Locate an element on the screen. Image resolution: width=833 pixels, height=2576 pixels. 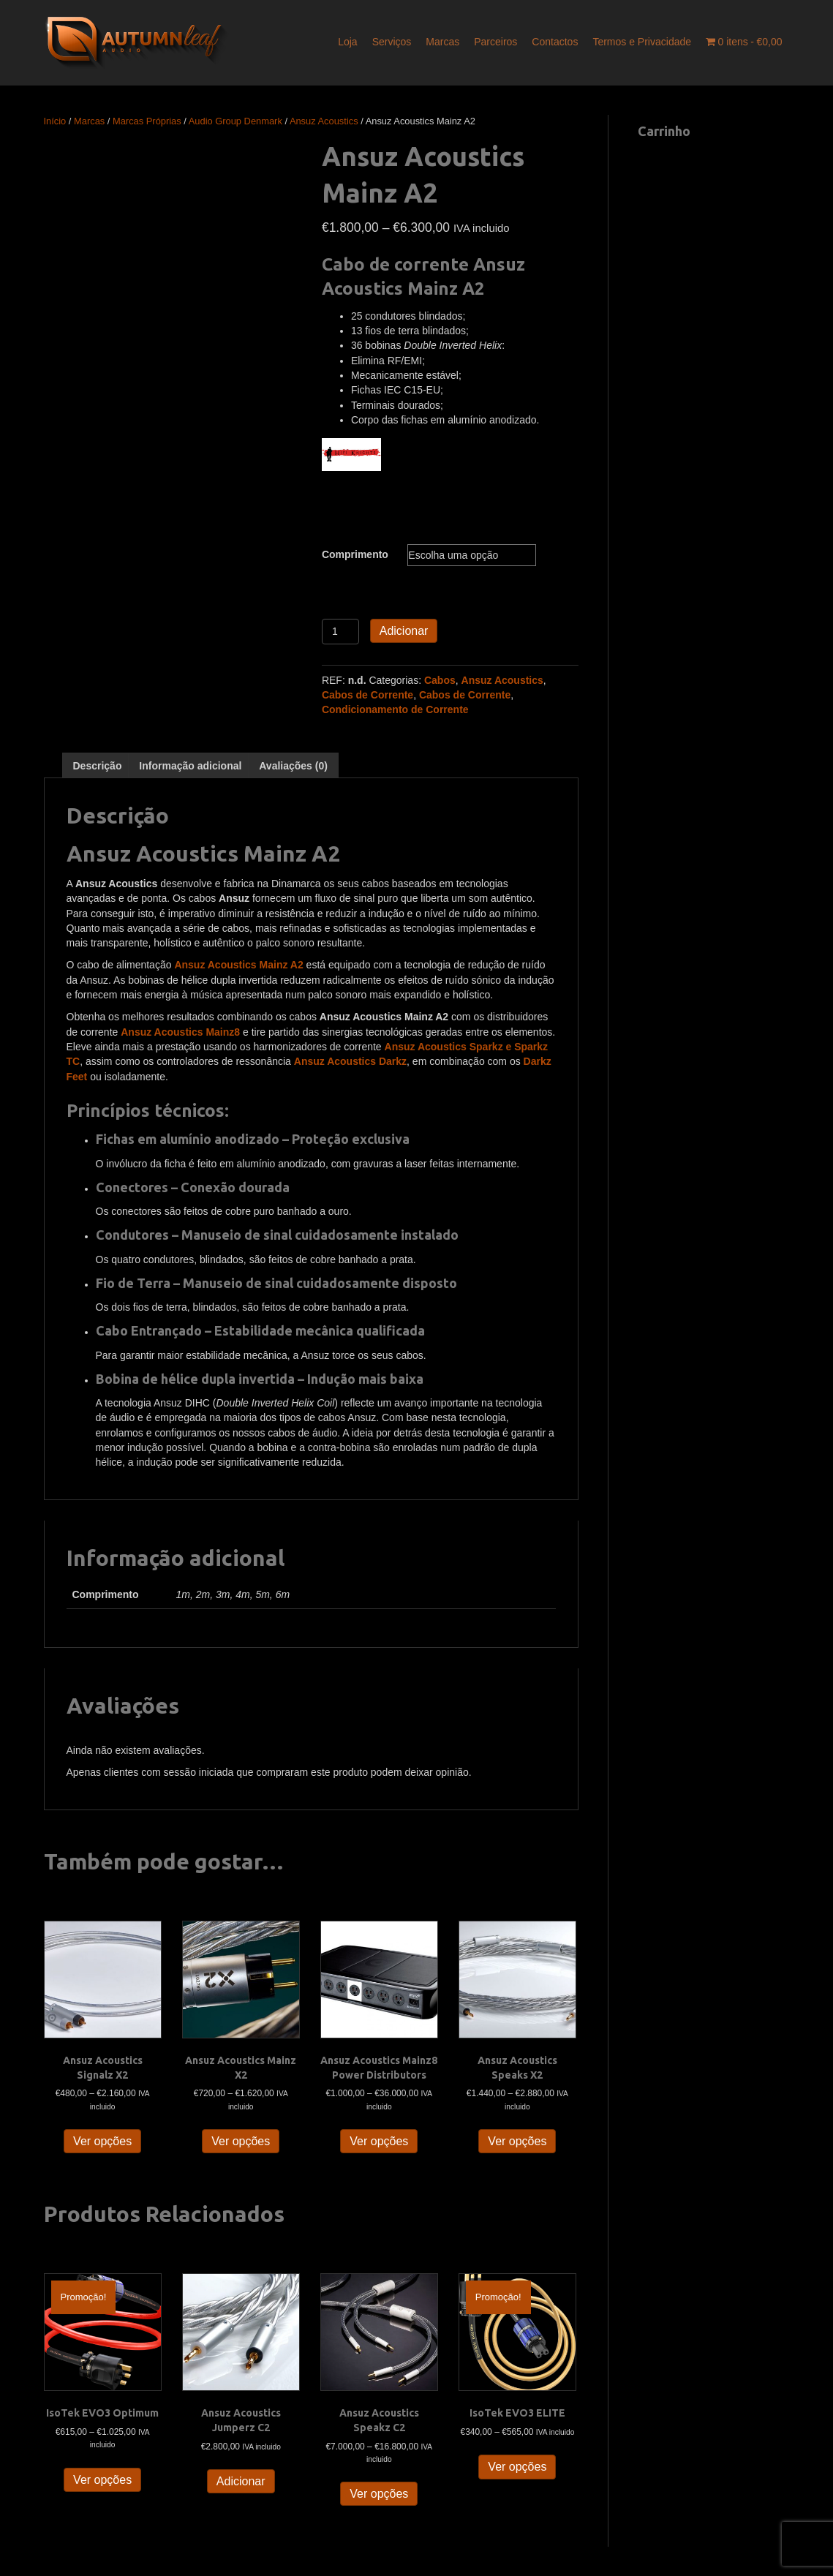
Ansuz Acoustics is located at coordinates (324, 121).